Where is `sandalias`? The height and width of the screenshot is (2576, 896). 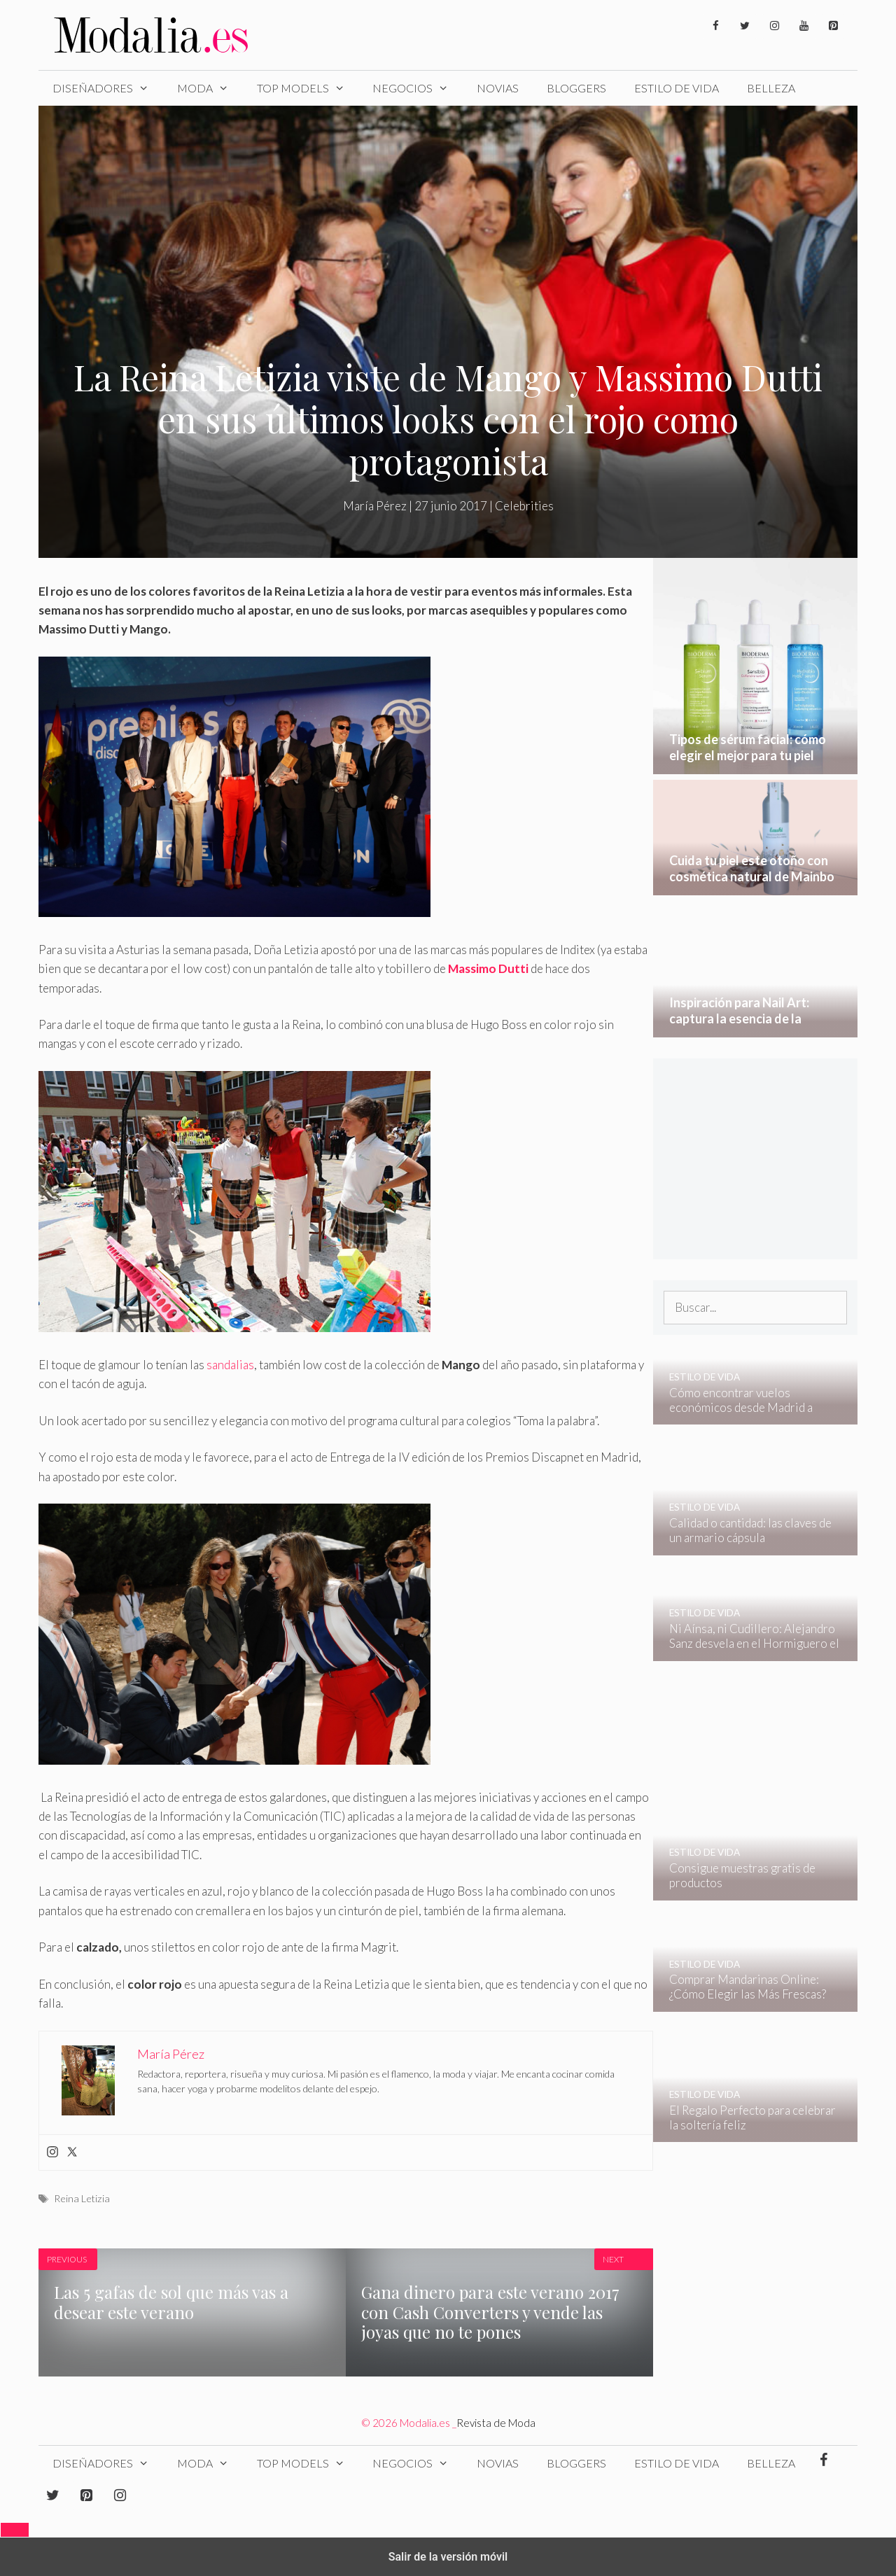 sandalias is located at coordinates (230, 1364).